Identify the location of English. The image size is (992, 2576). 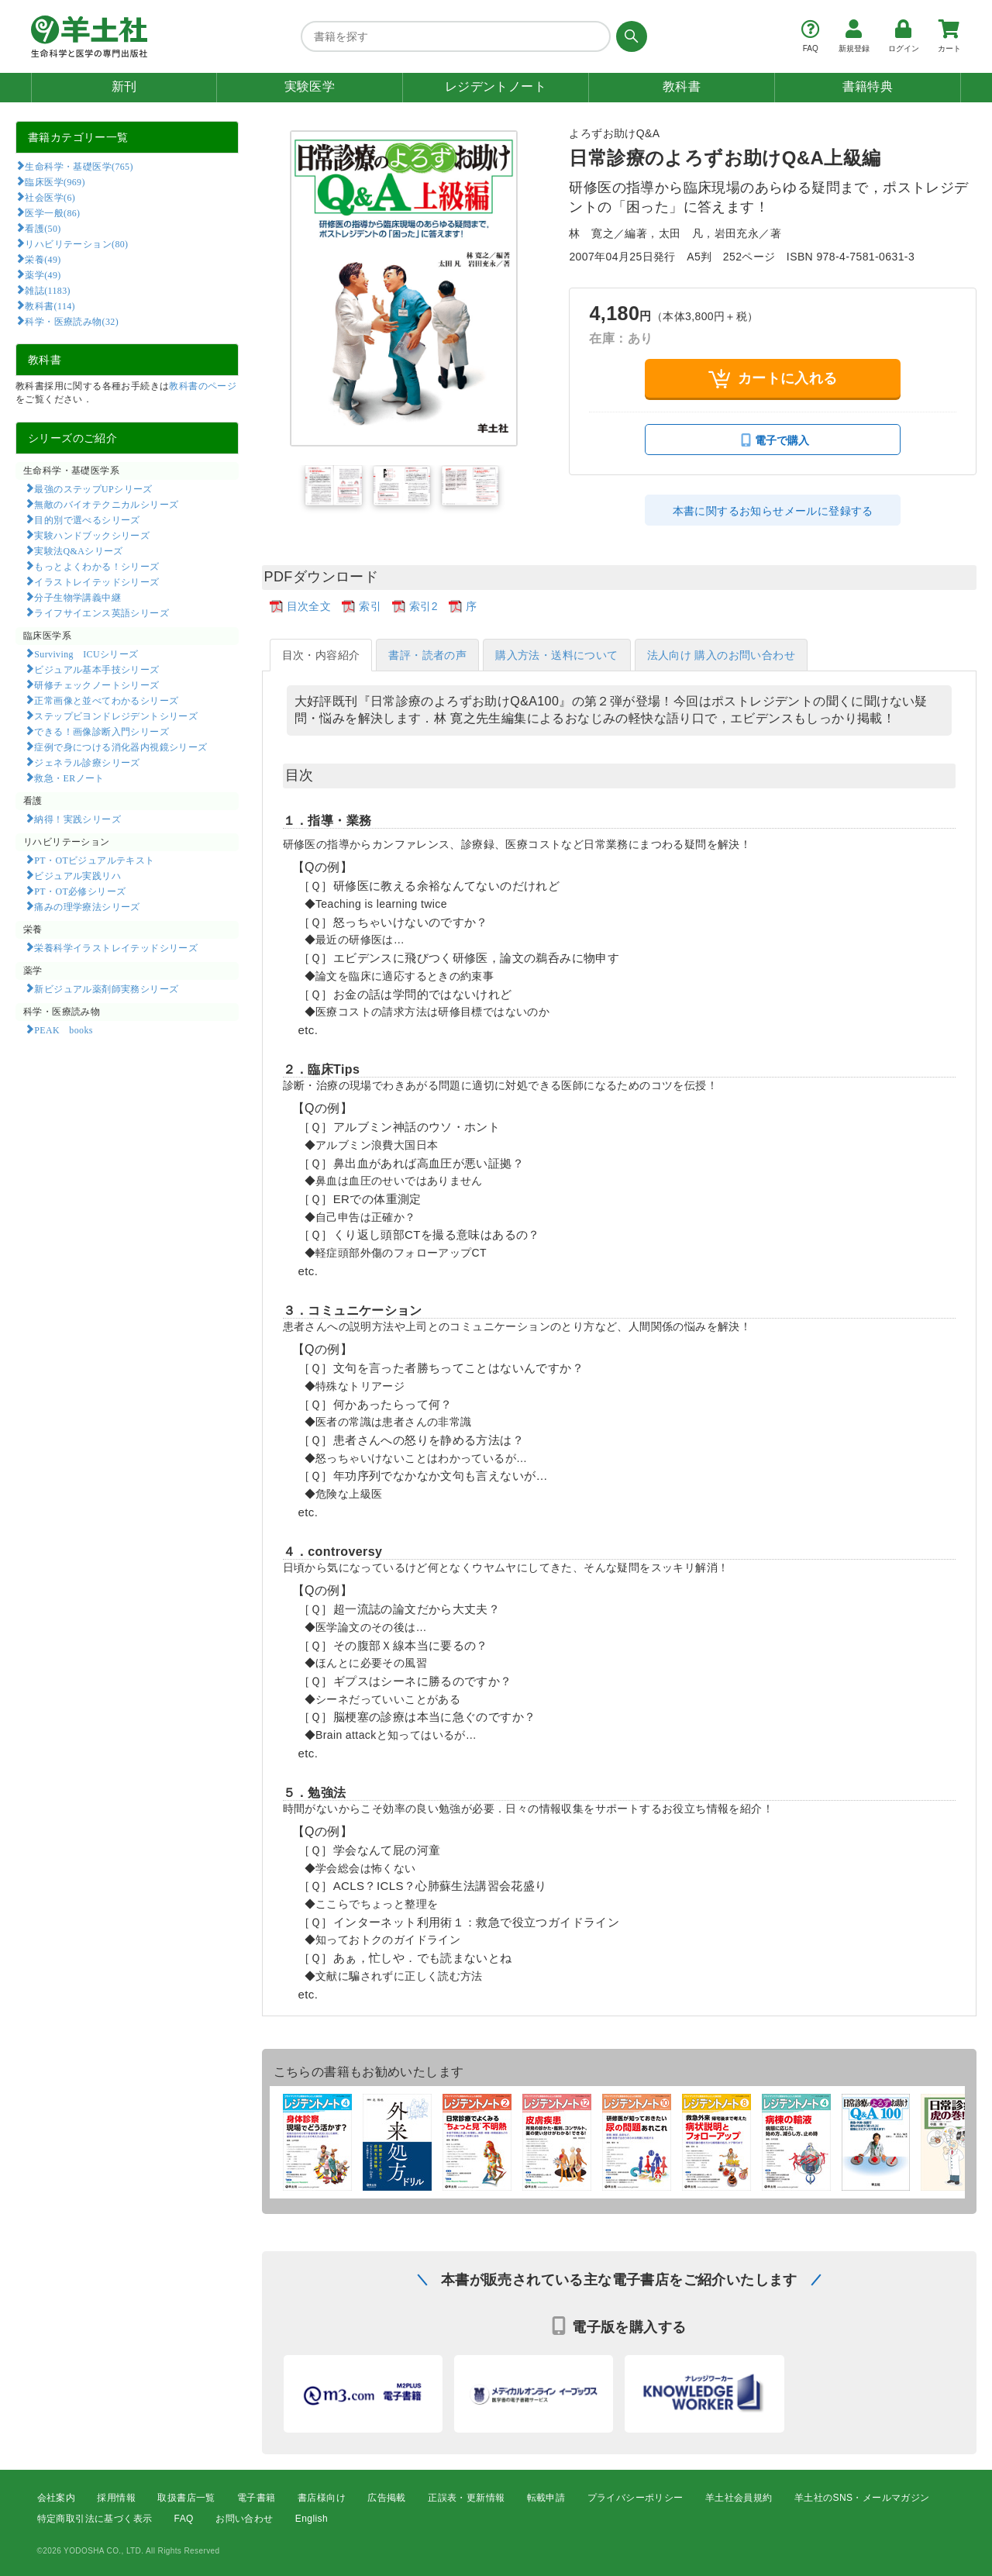
(311, 2518).